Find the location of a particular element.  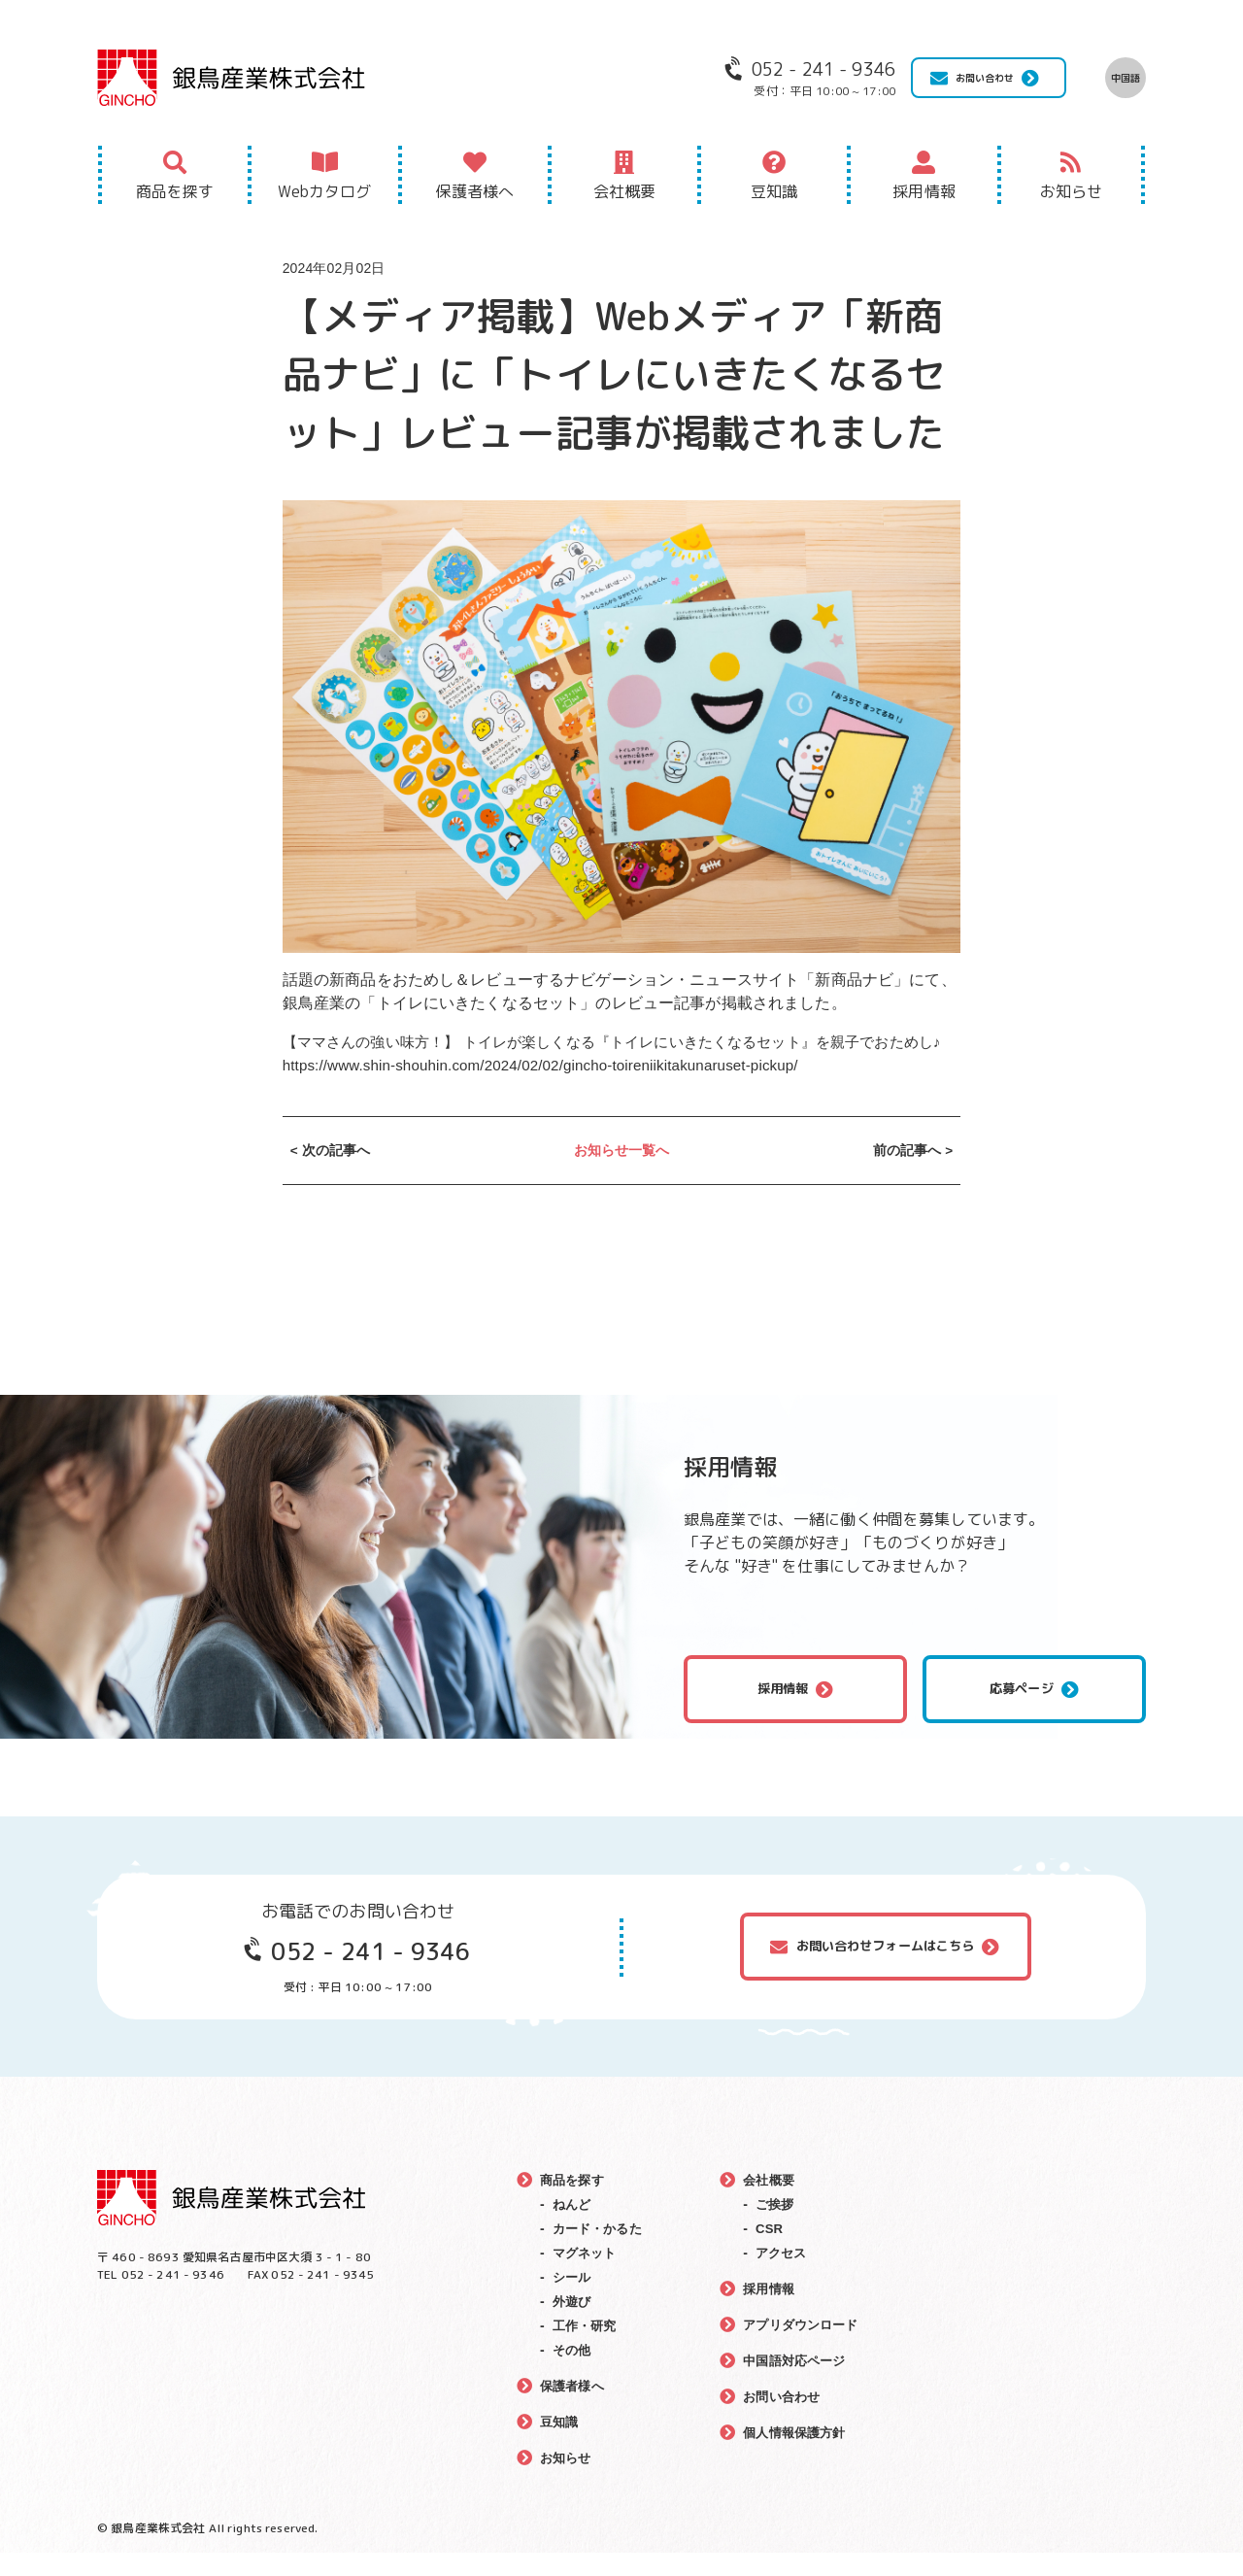

採用情報 is located at coordinates (924, 191).